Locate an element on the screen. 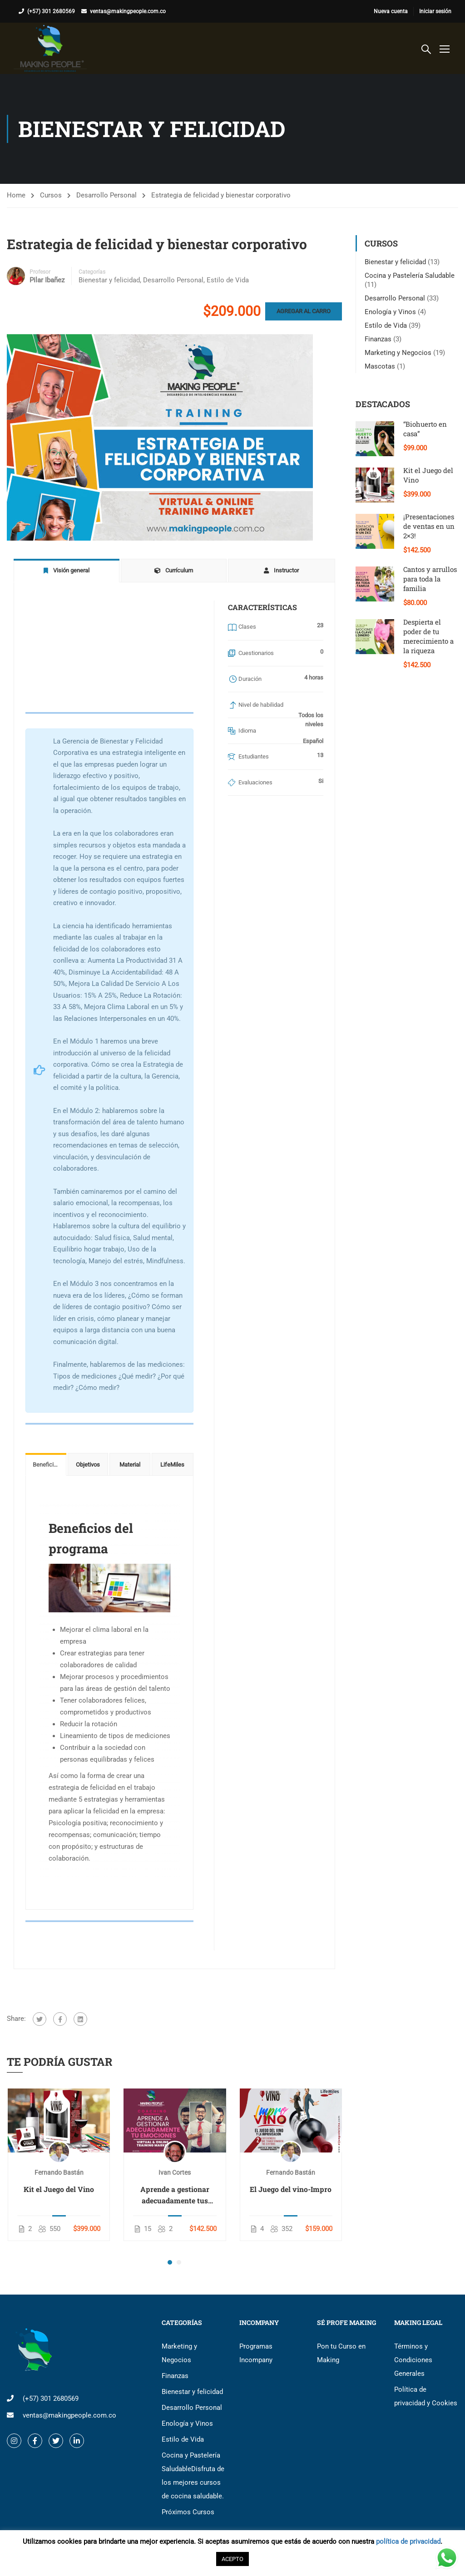  Agregar al carro is located at coordinates (304, 311).